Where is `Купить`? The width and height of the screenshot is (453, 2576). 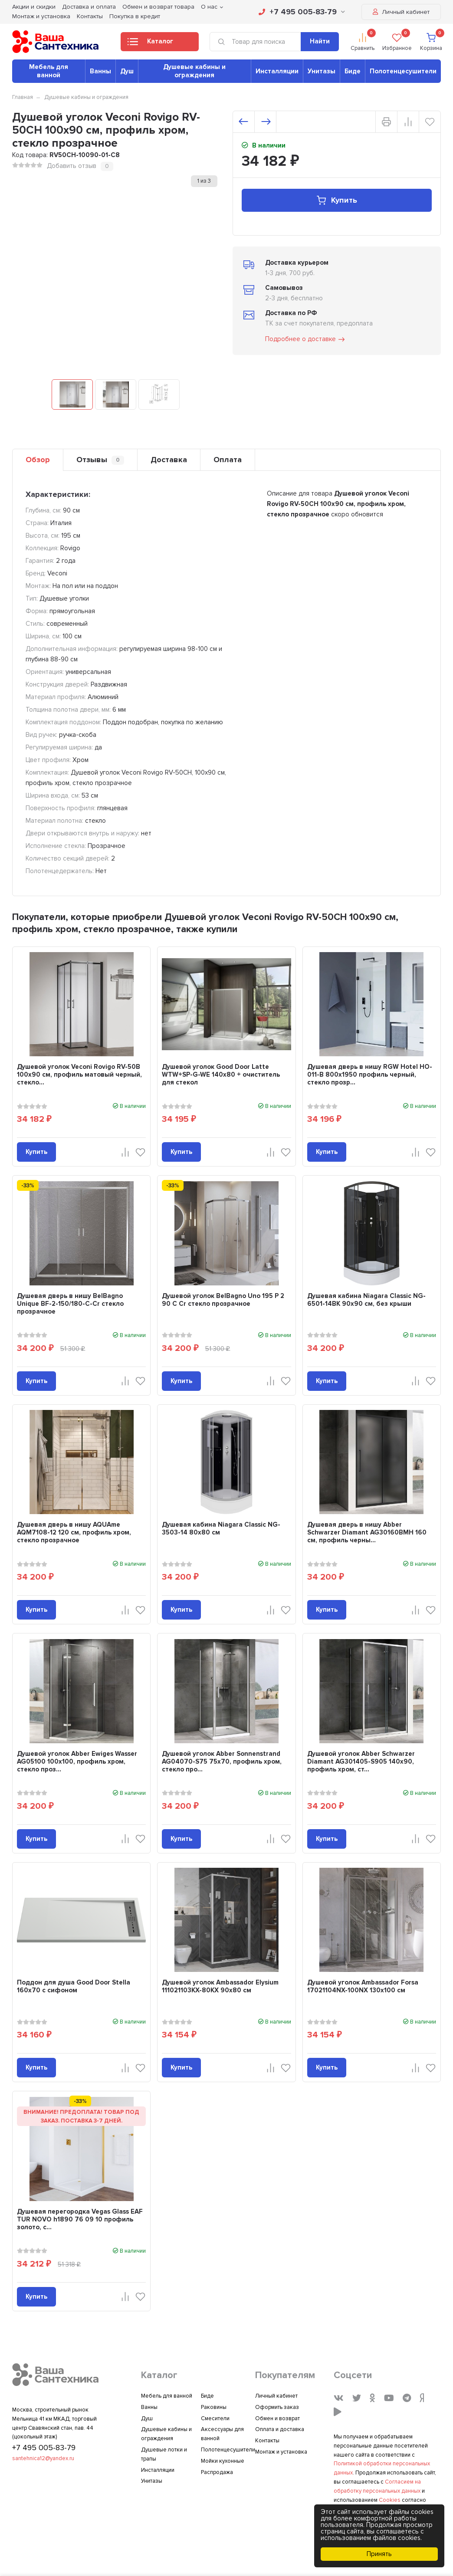 Купить is located at coordinates (336, 200).